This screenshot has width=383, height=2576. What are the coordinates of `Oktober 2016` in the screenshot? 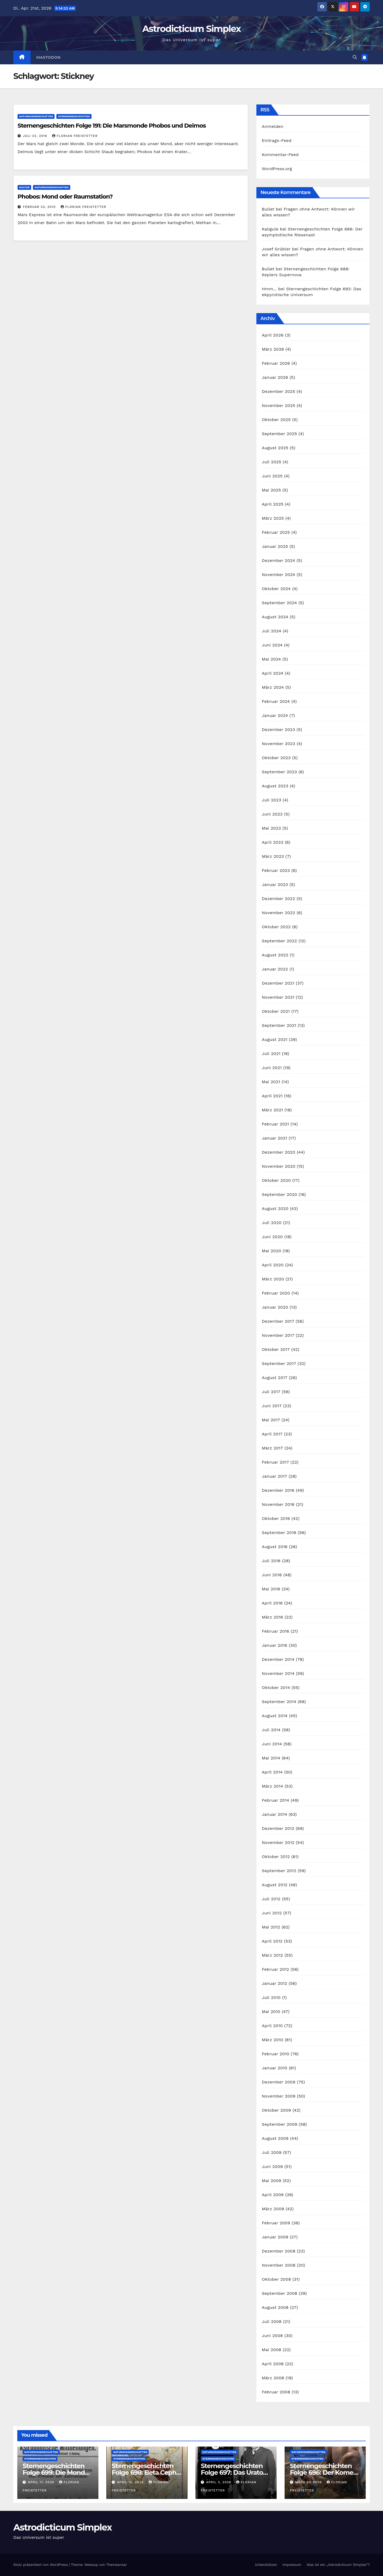 It's located at (276, 1518).